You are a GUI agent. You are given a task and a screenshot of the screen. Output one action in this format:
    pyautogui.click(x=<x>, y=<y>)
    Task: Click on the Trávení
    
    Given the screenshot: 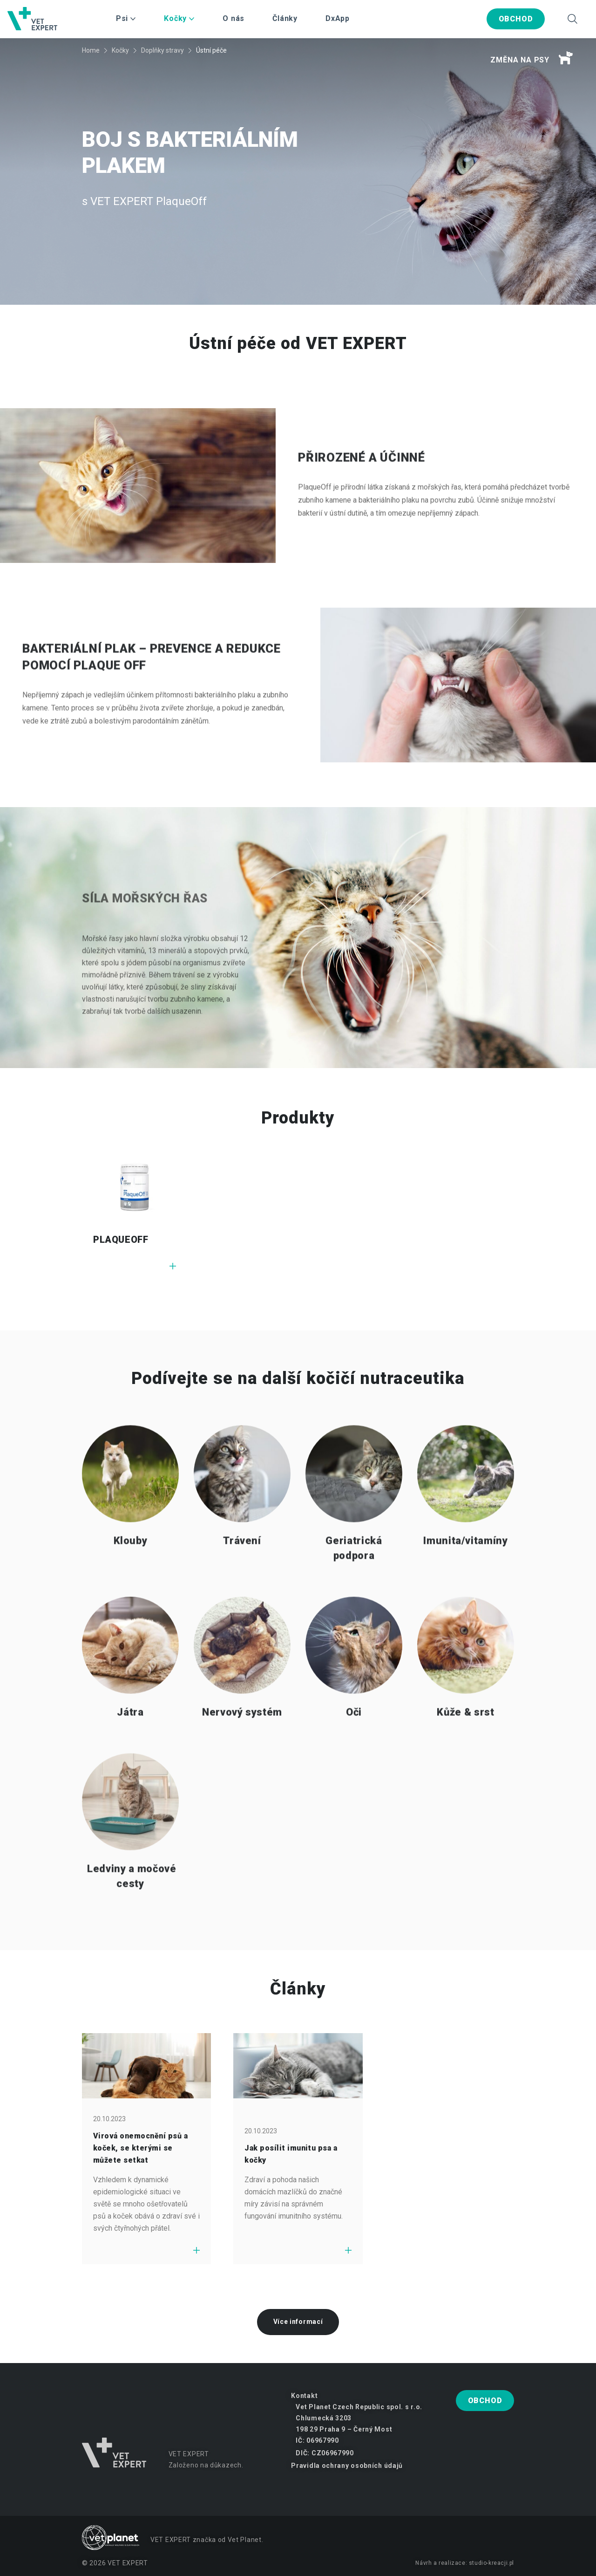 What is the action you would take?
    pyautogui.click(x=242, y=1570)
    